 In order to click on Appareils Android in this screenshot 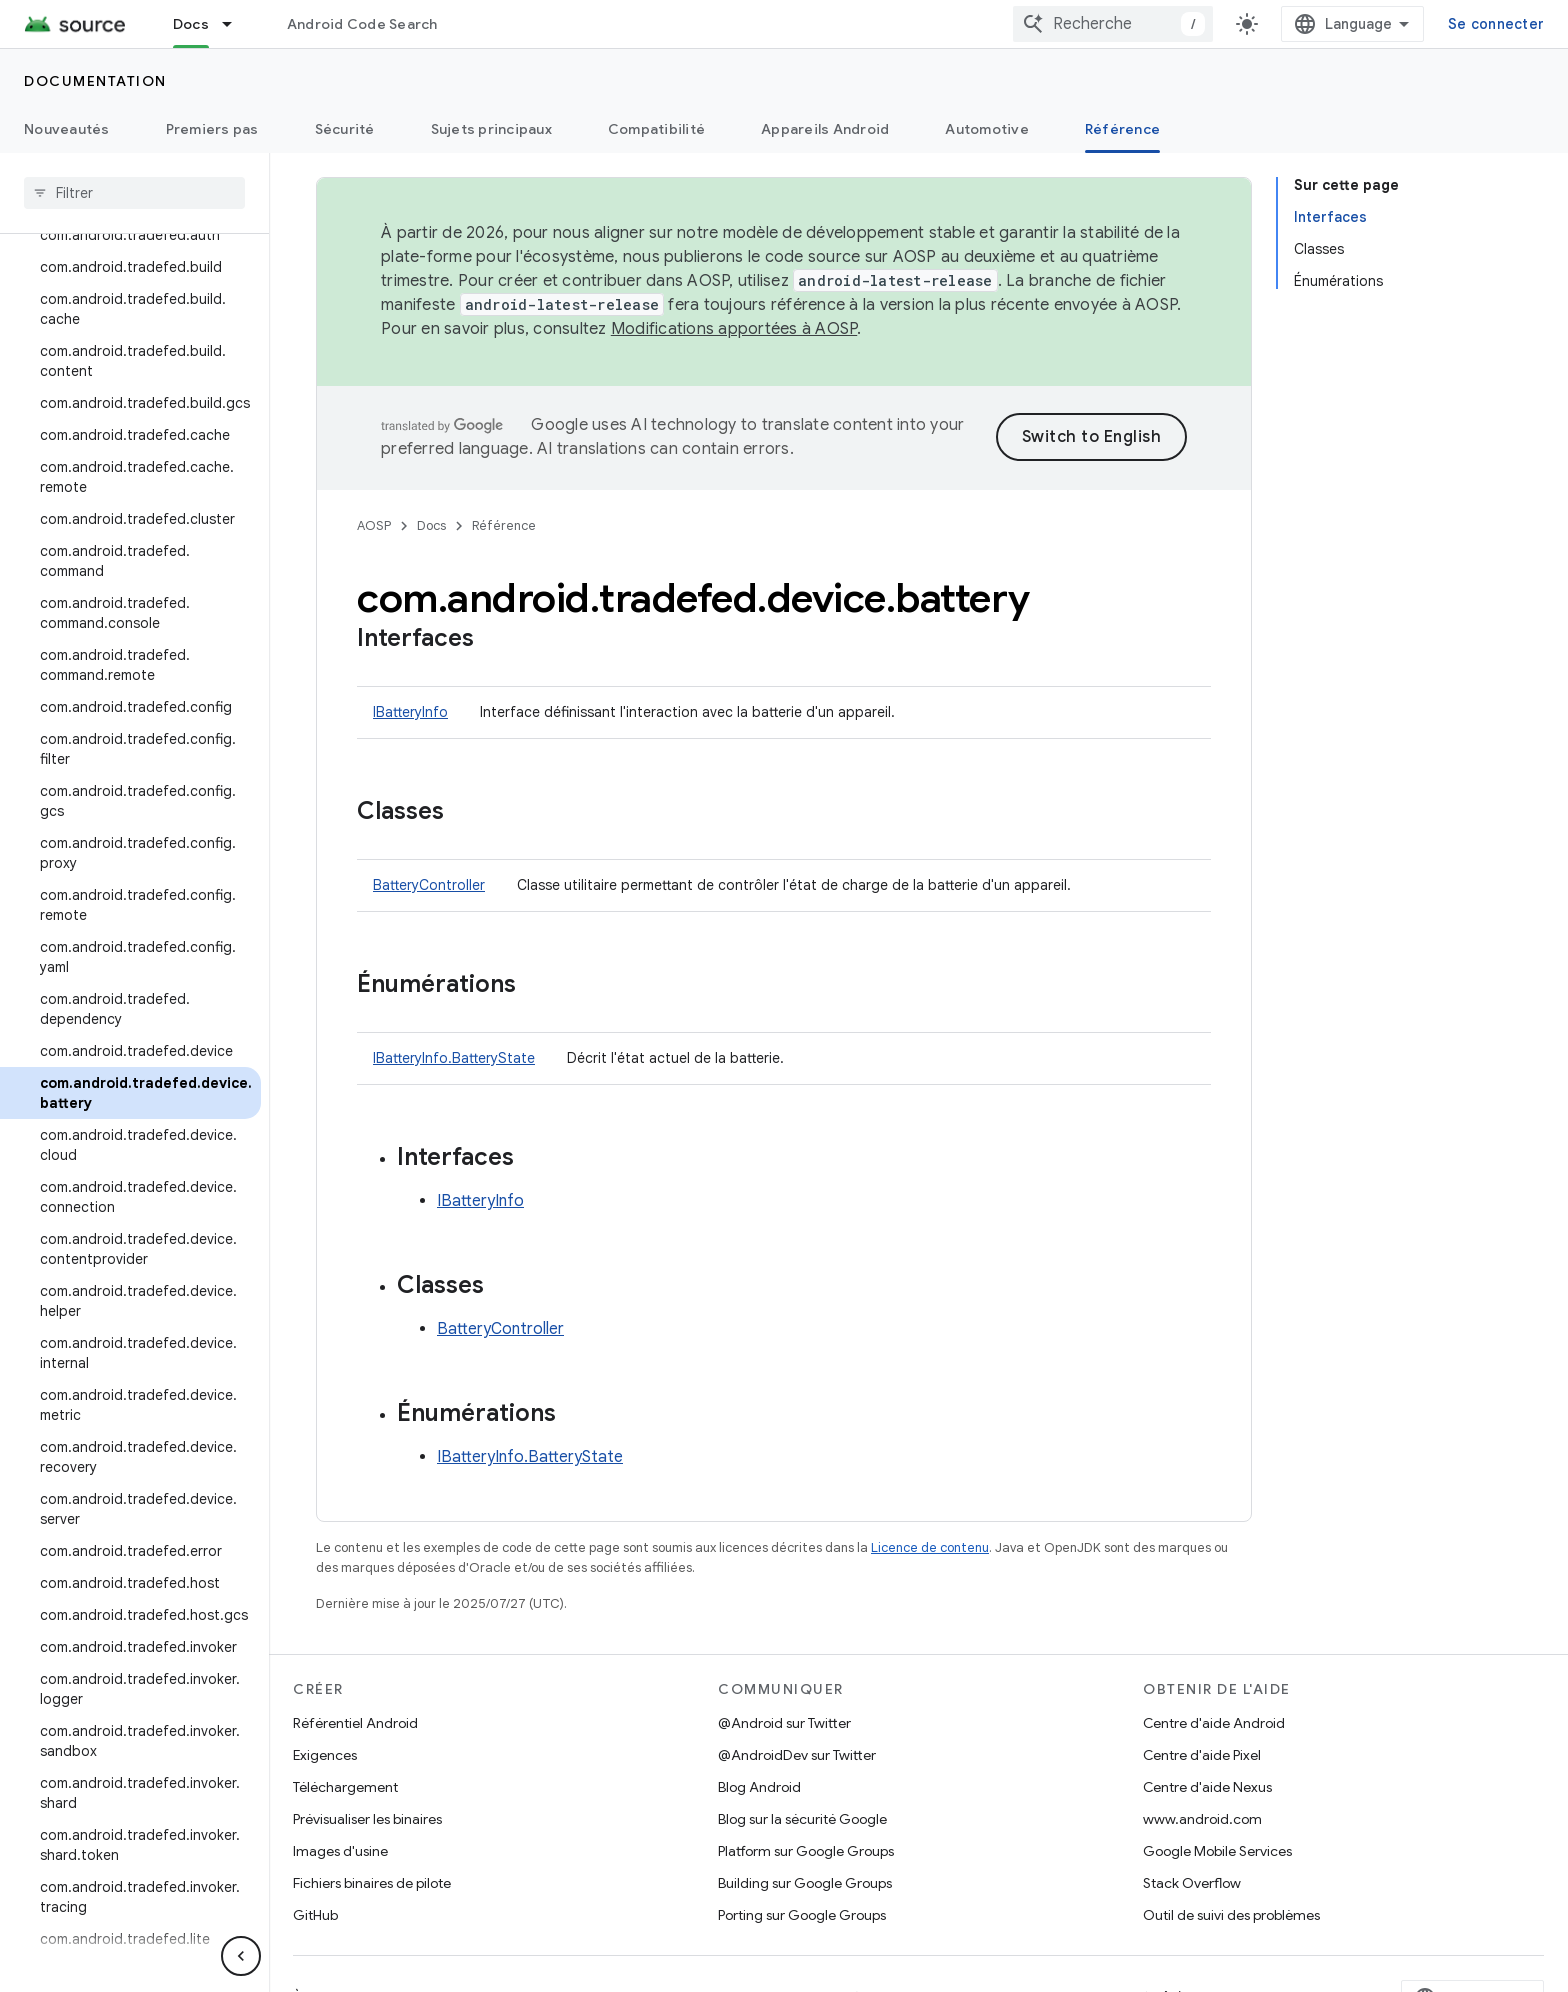, I will do `click(825, 129)`.